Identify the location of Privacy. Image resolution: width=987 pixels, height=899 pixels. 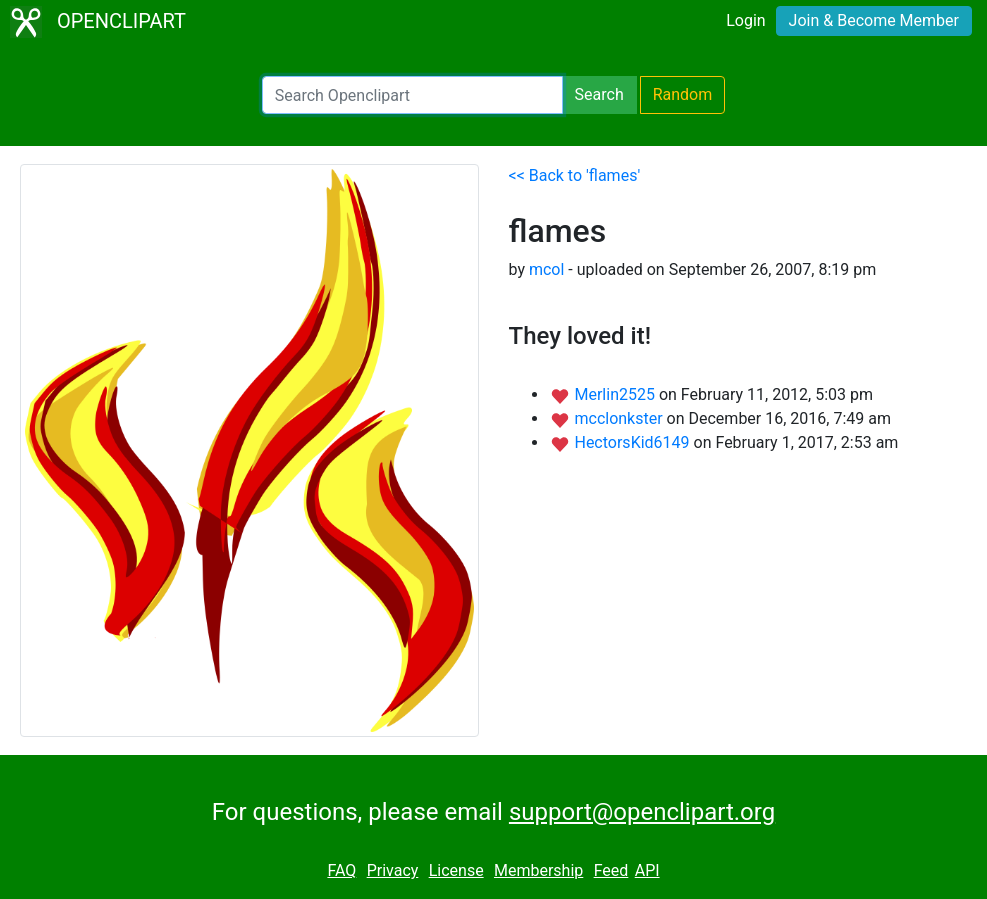
(393, 870).